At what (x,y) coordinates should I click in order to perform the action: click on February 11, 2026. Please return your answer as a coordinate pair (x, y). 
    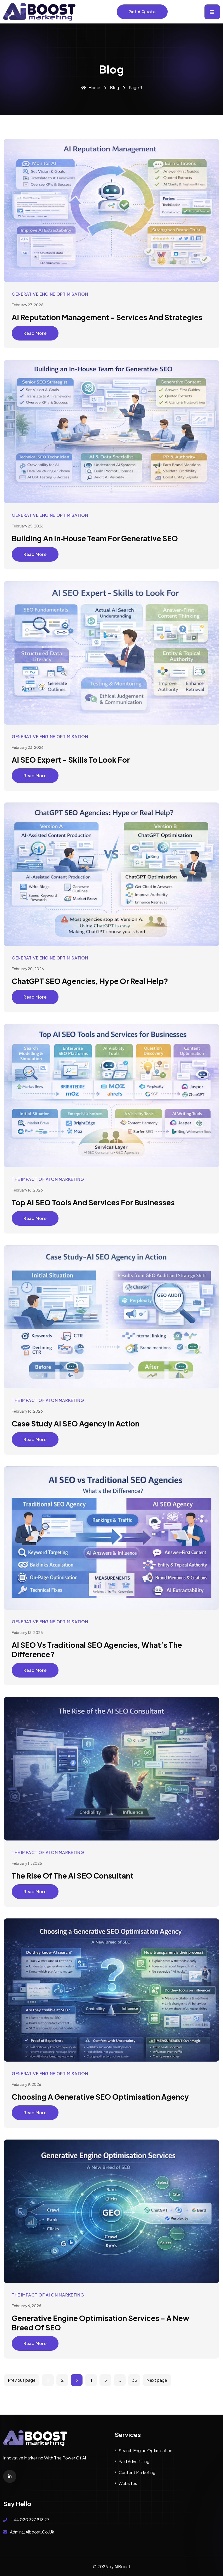
    Looking at the image, I should click on (27, 1863).